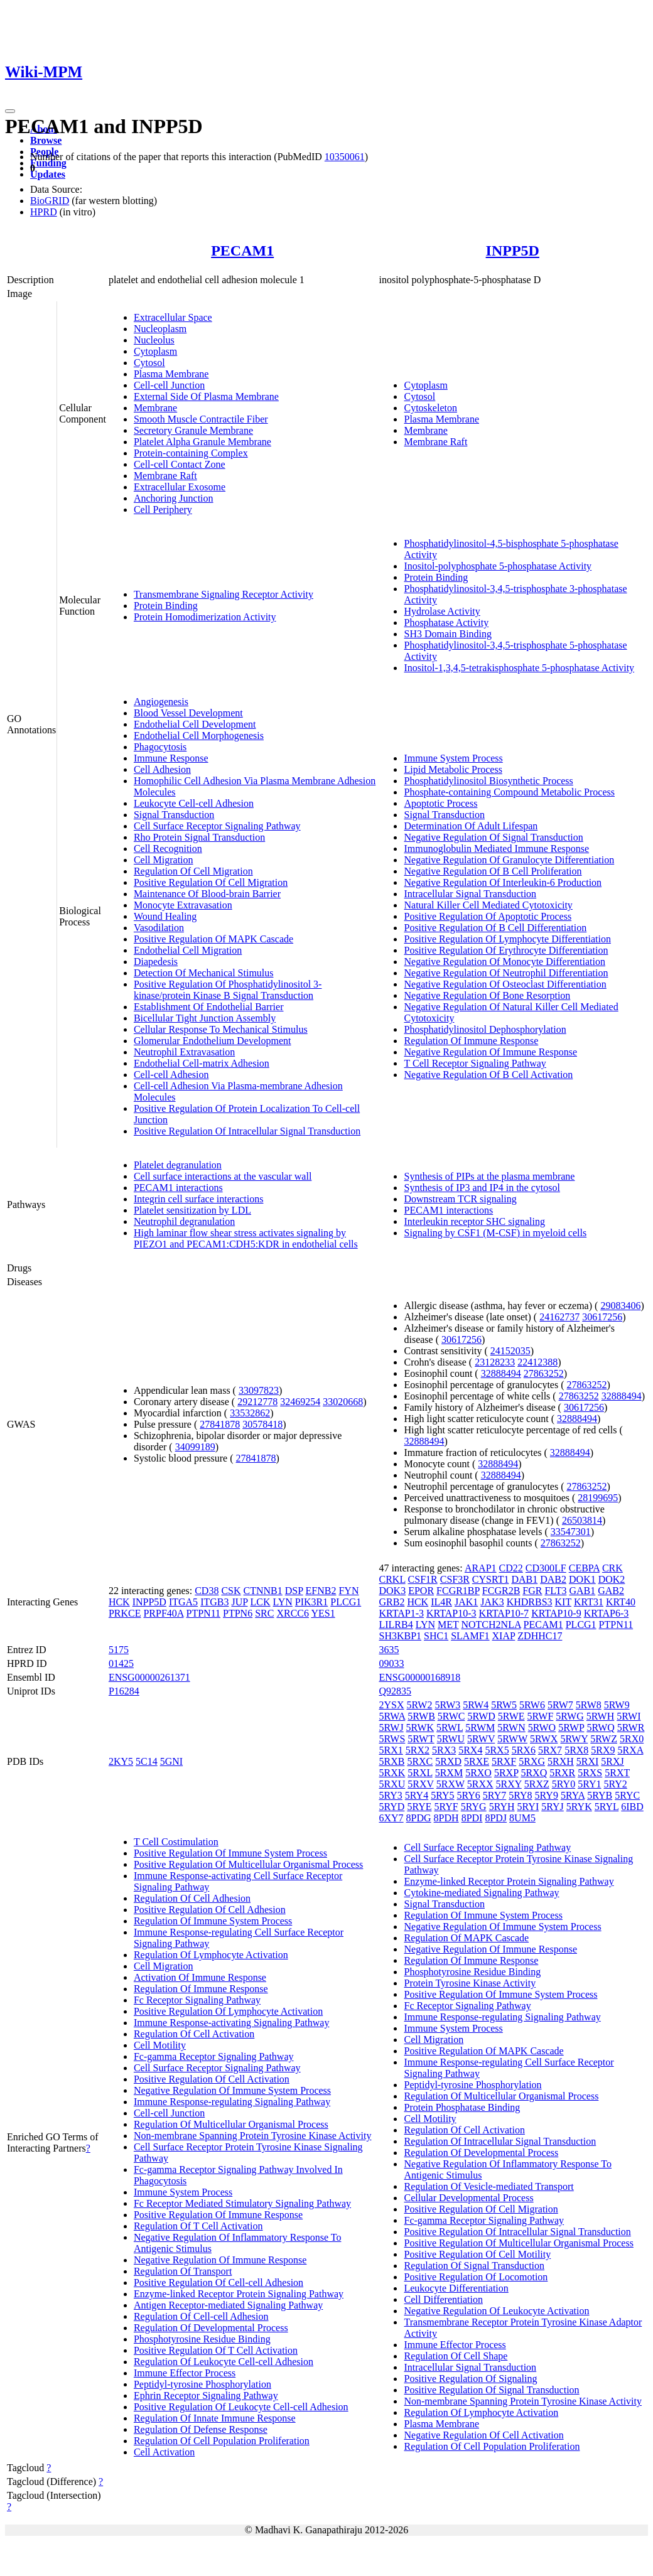 The width and height of the screenshot is (653, 2576). Describe the element at coordinates (524, 1579) in the screenshot. I see `DAB1` at that location.